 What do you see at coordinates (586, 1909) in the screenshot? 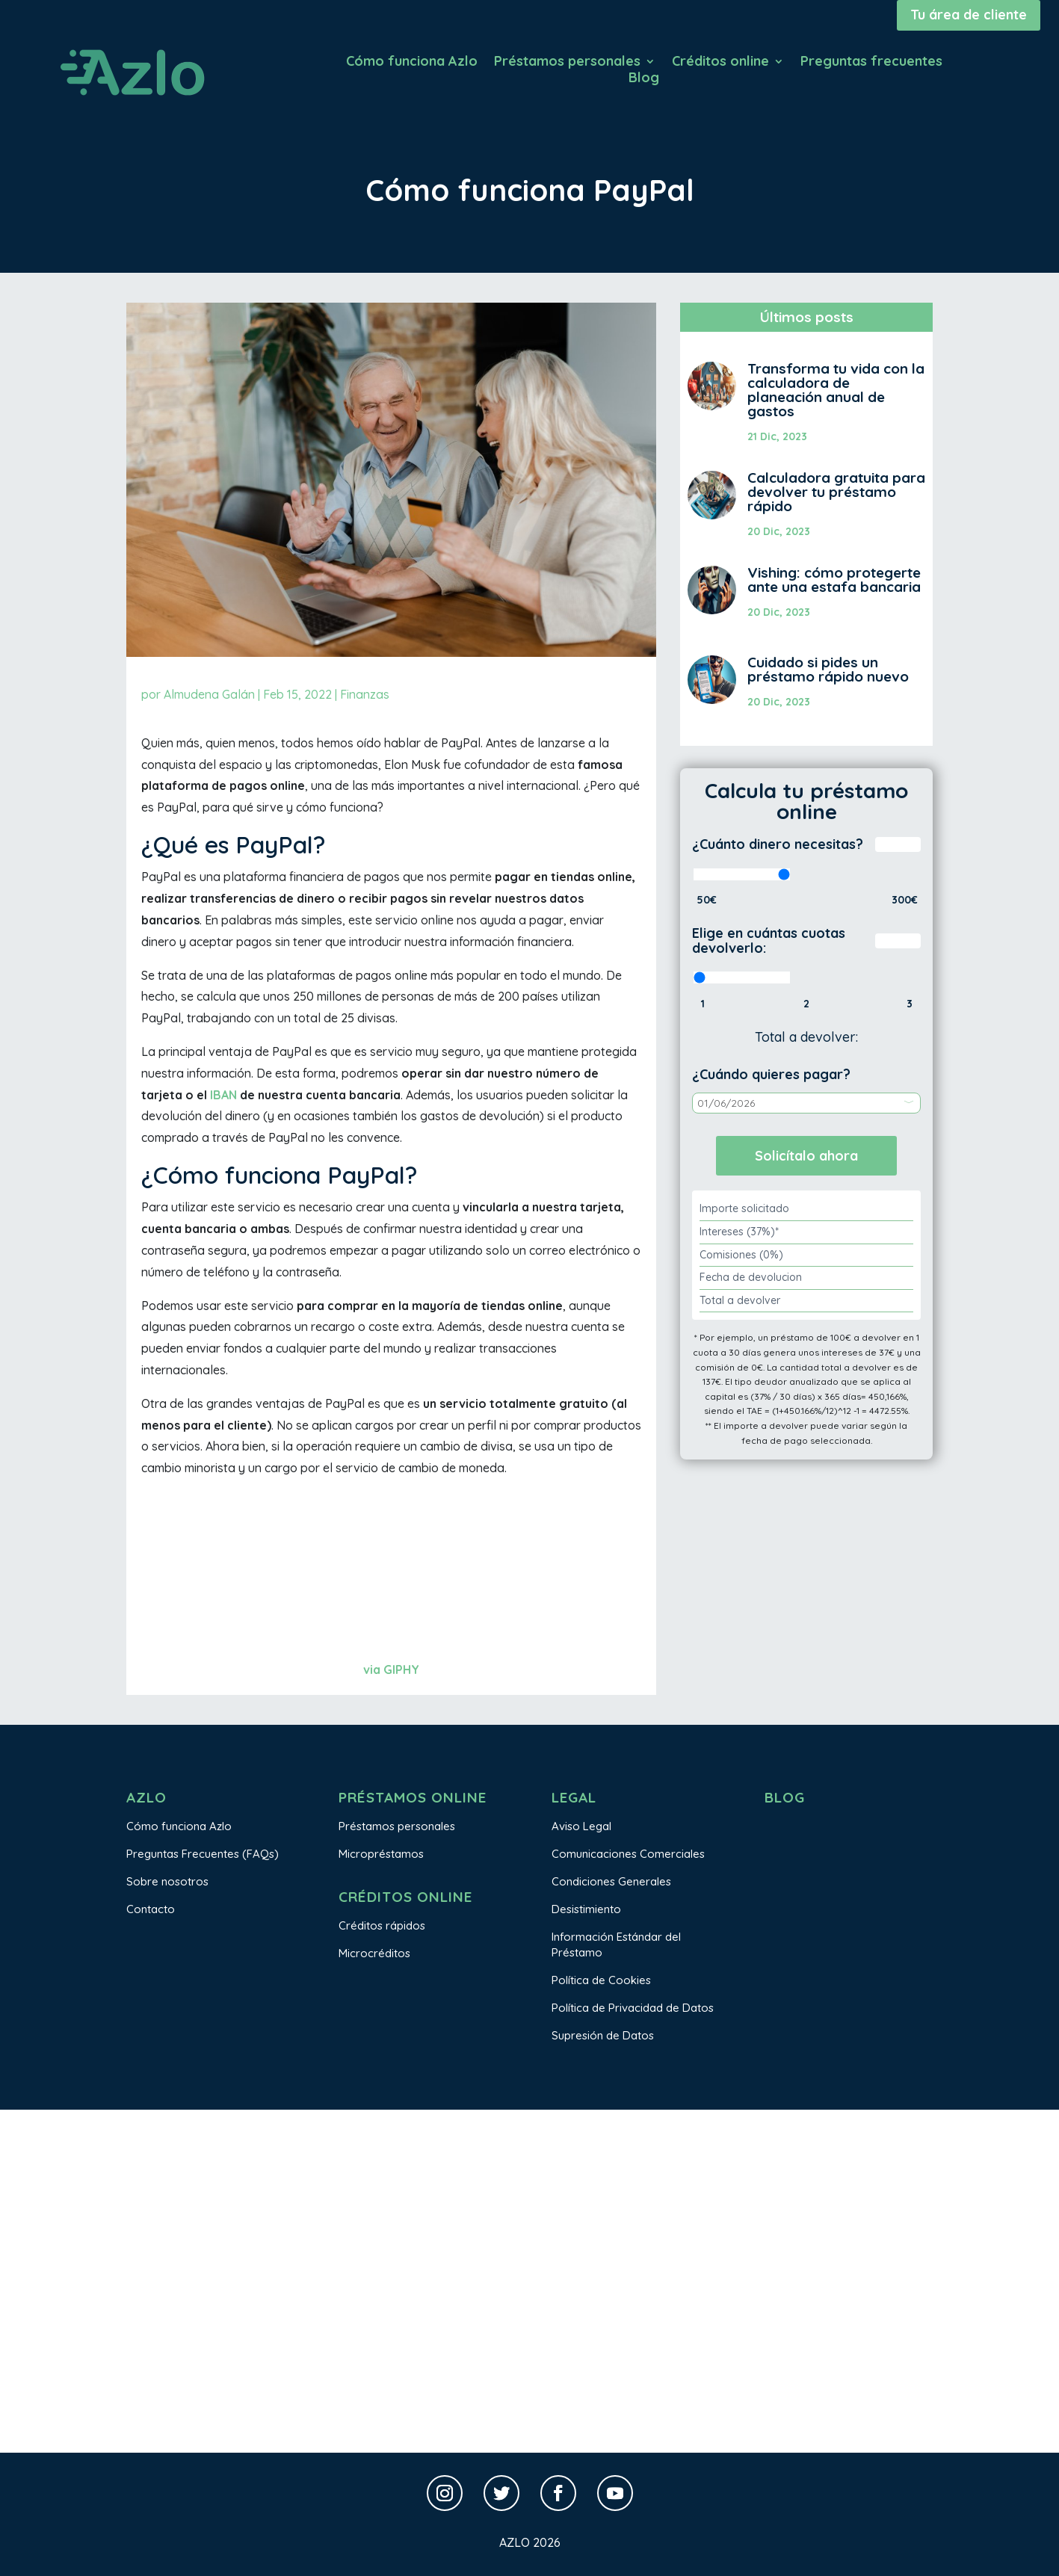
I see `Desistimiento` at bounding box center [586, 1909].